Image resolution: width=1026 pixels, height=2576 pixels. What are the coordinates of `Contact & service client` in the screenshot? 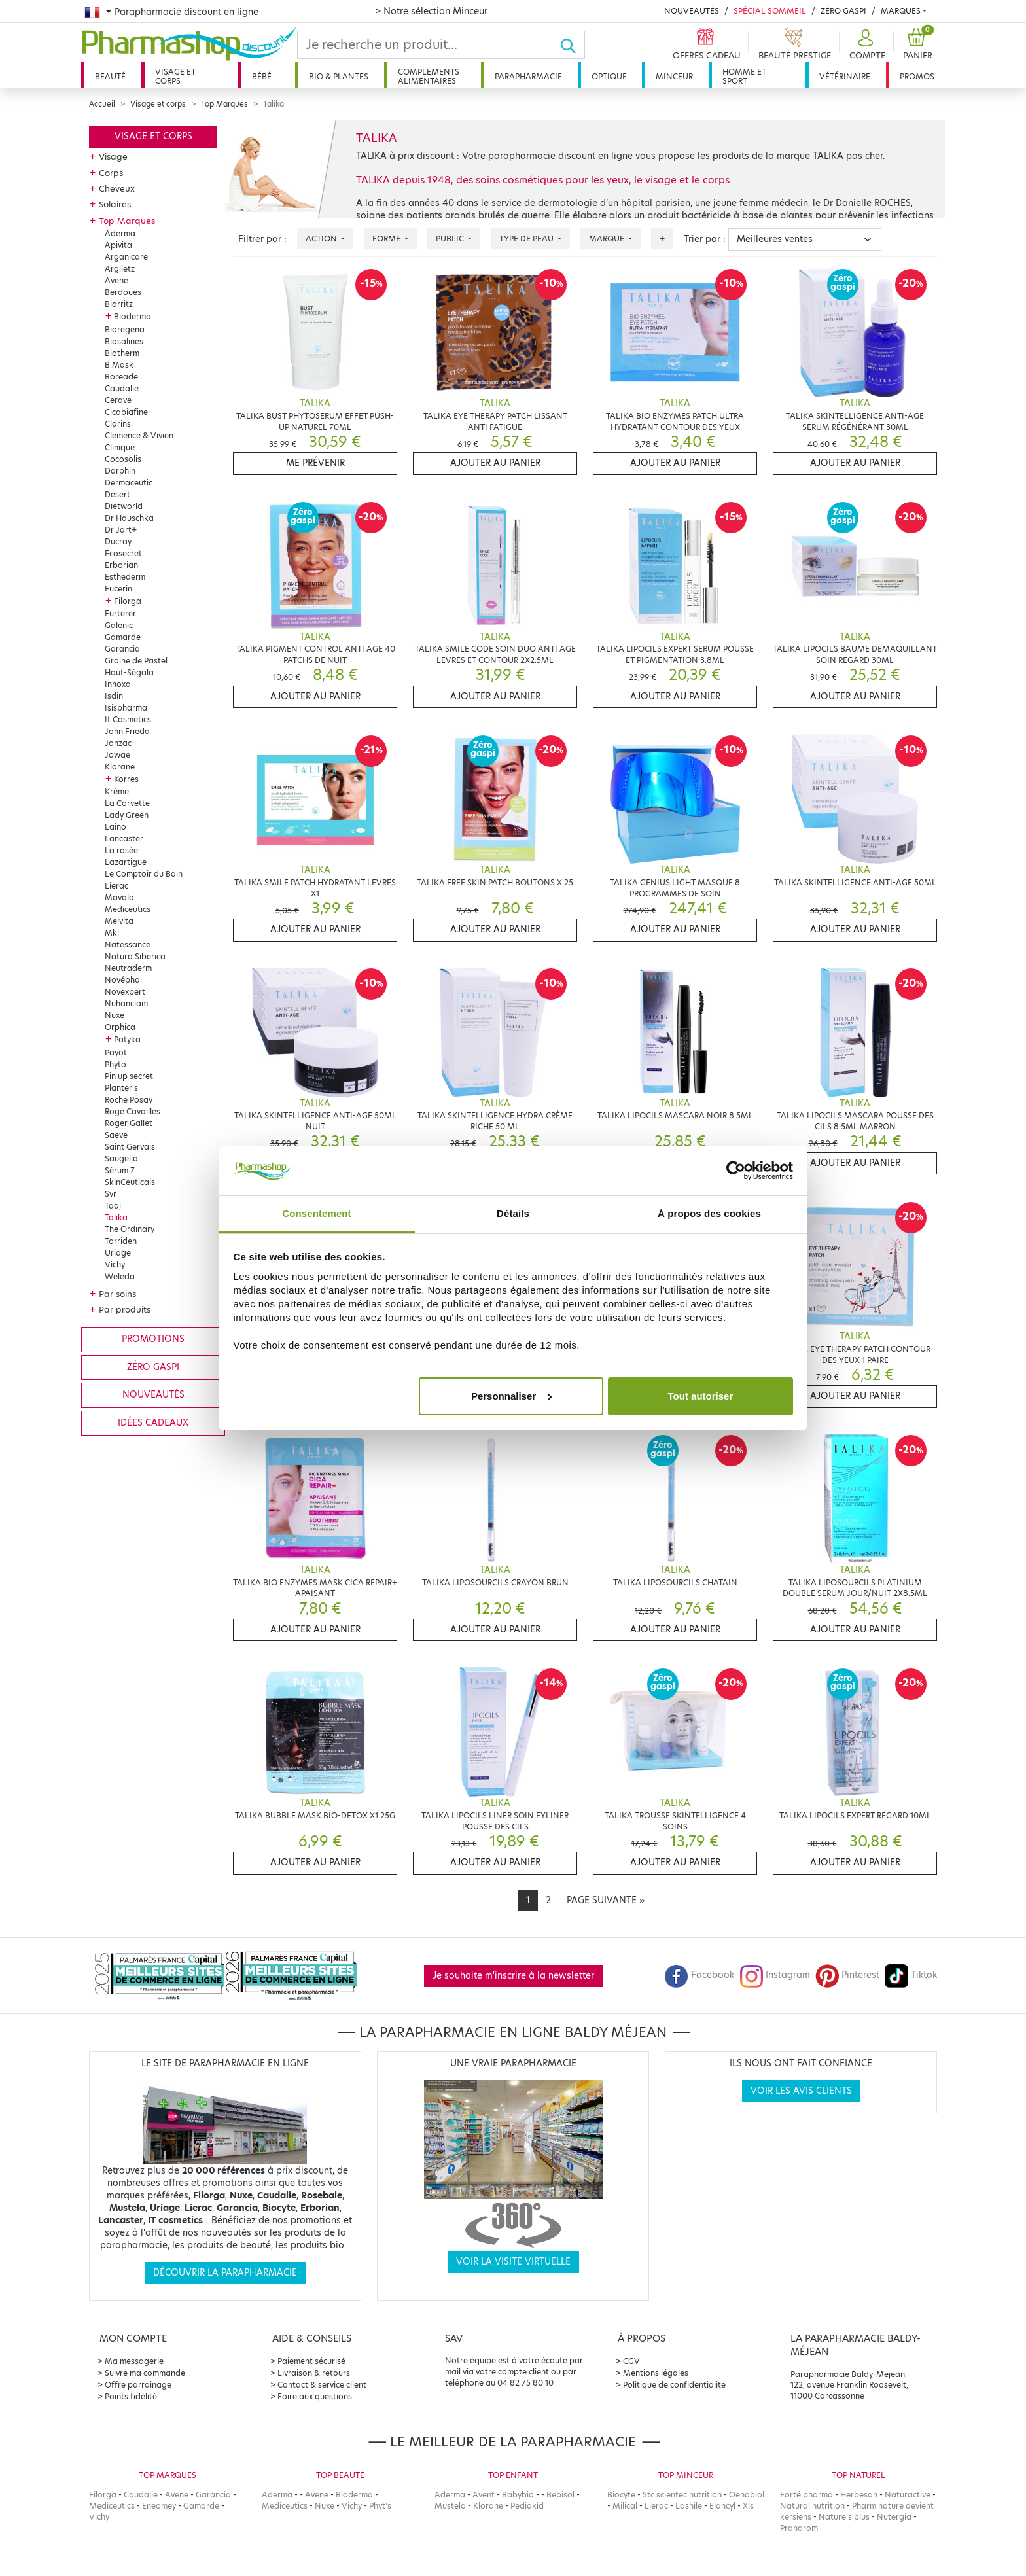 It's located at (321, 2384).